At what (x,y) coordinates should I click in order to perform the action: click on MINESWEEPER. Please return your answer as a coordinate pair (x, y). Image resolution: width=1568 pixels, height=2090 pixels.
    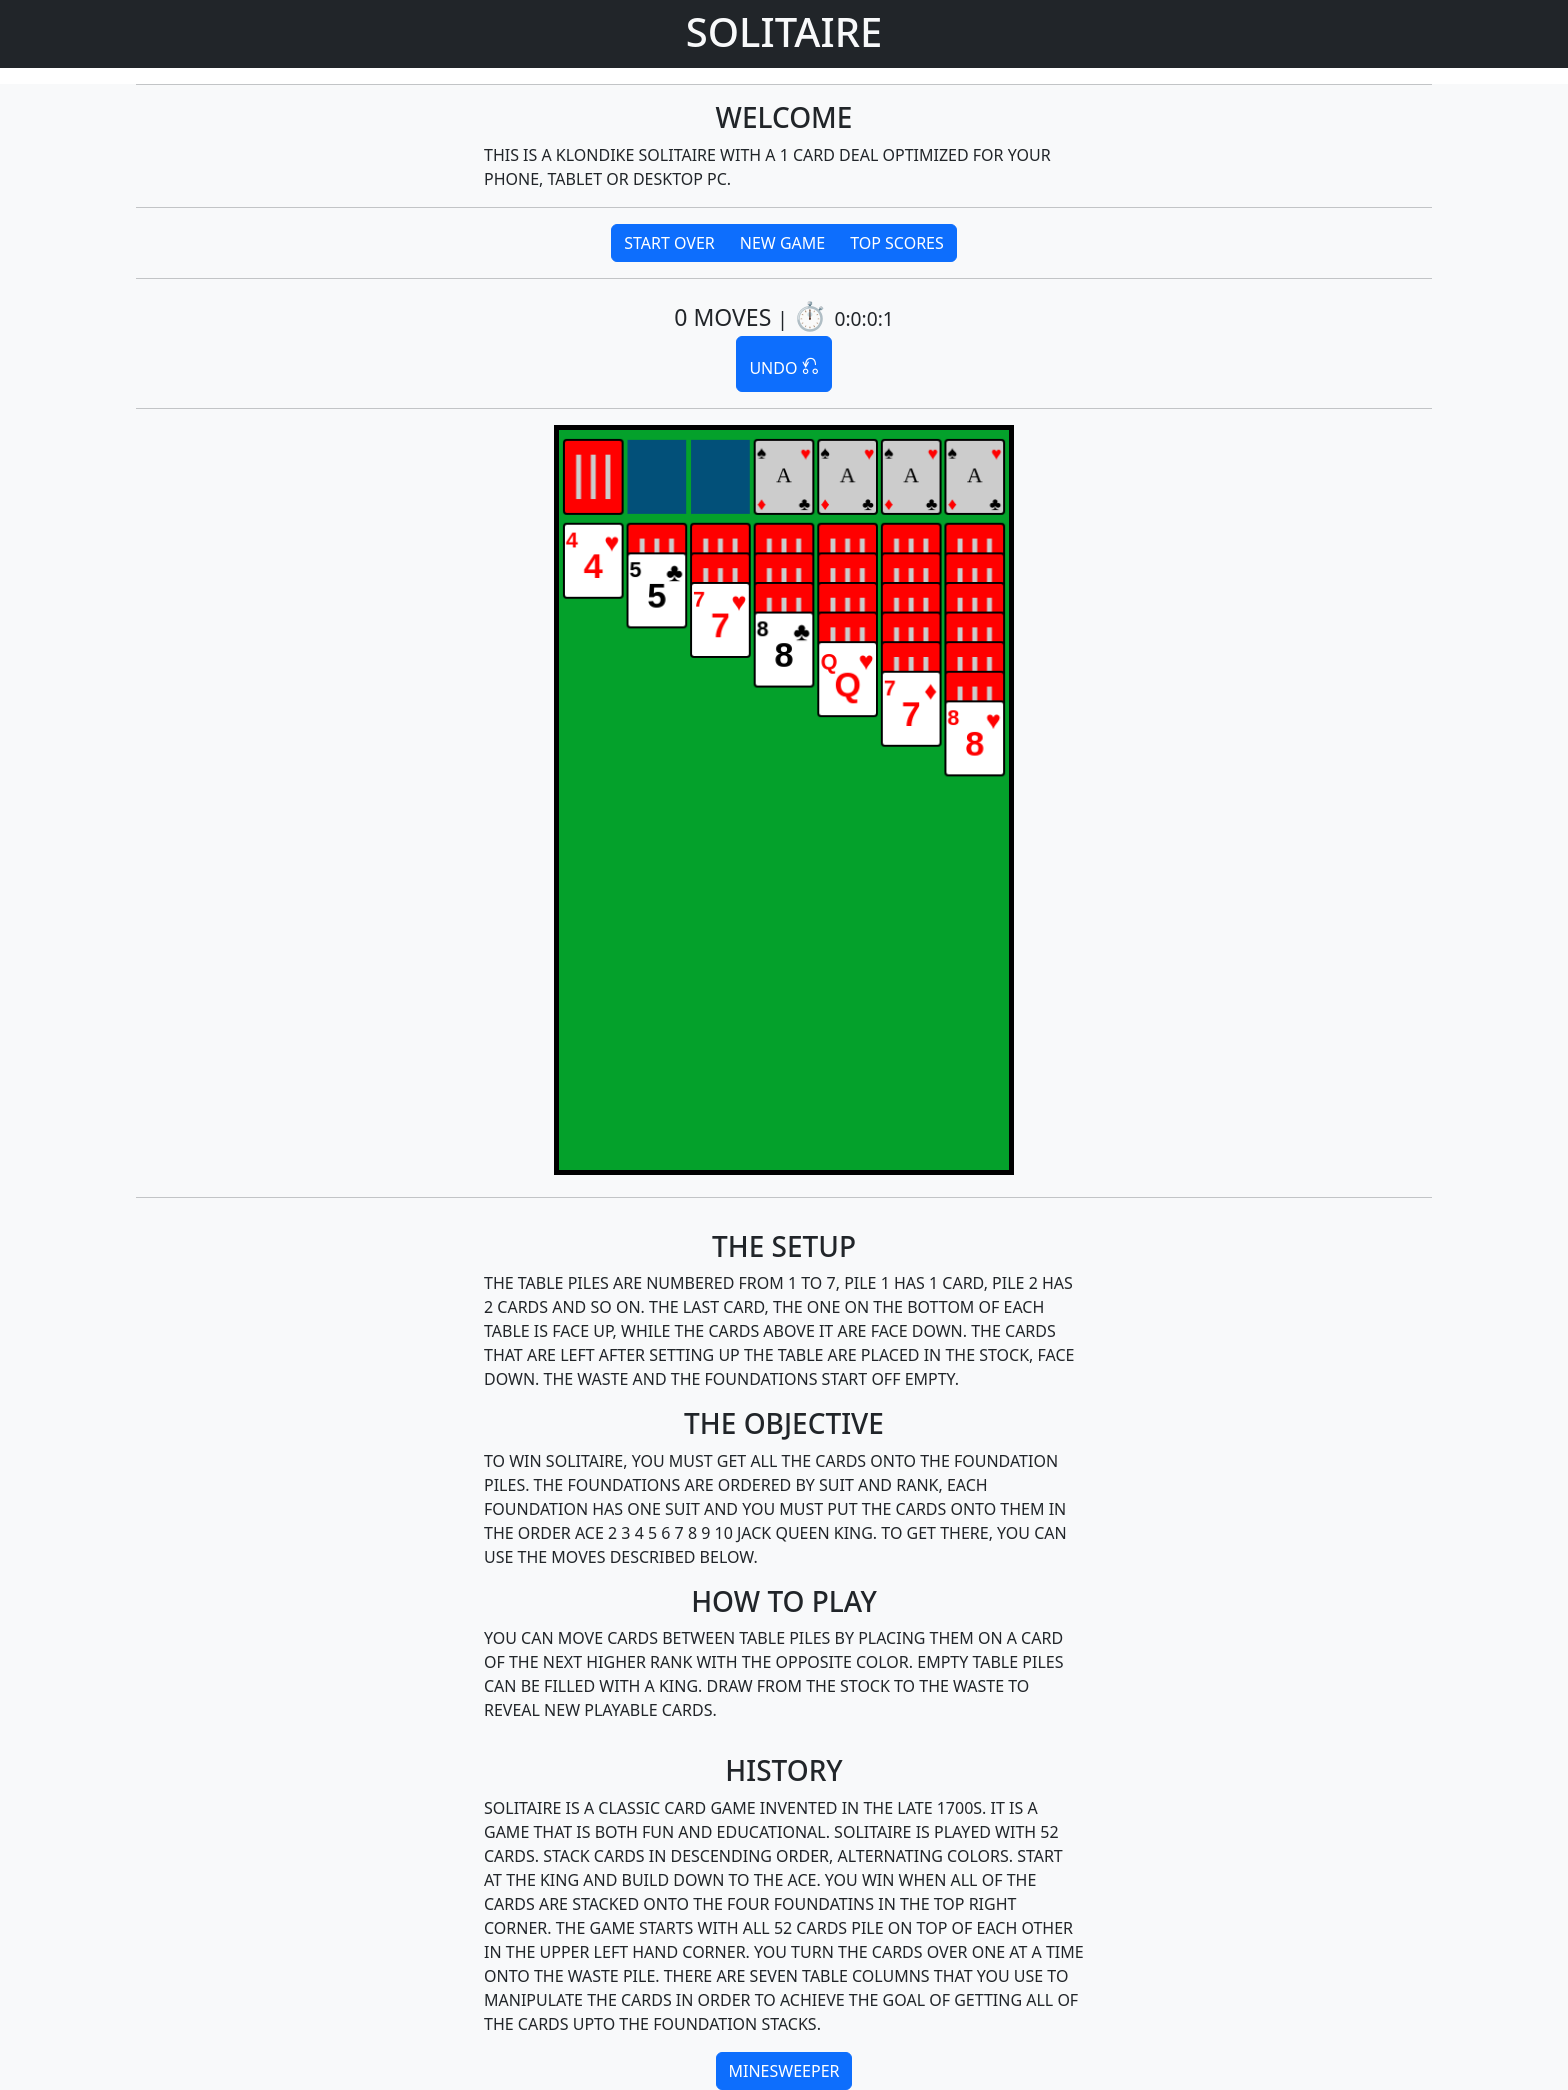
    Looking at the image, I should click on (784, 2071).